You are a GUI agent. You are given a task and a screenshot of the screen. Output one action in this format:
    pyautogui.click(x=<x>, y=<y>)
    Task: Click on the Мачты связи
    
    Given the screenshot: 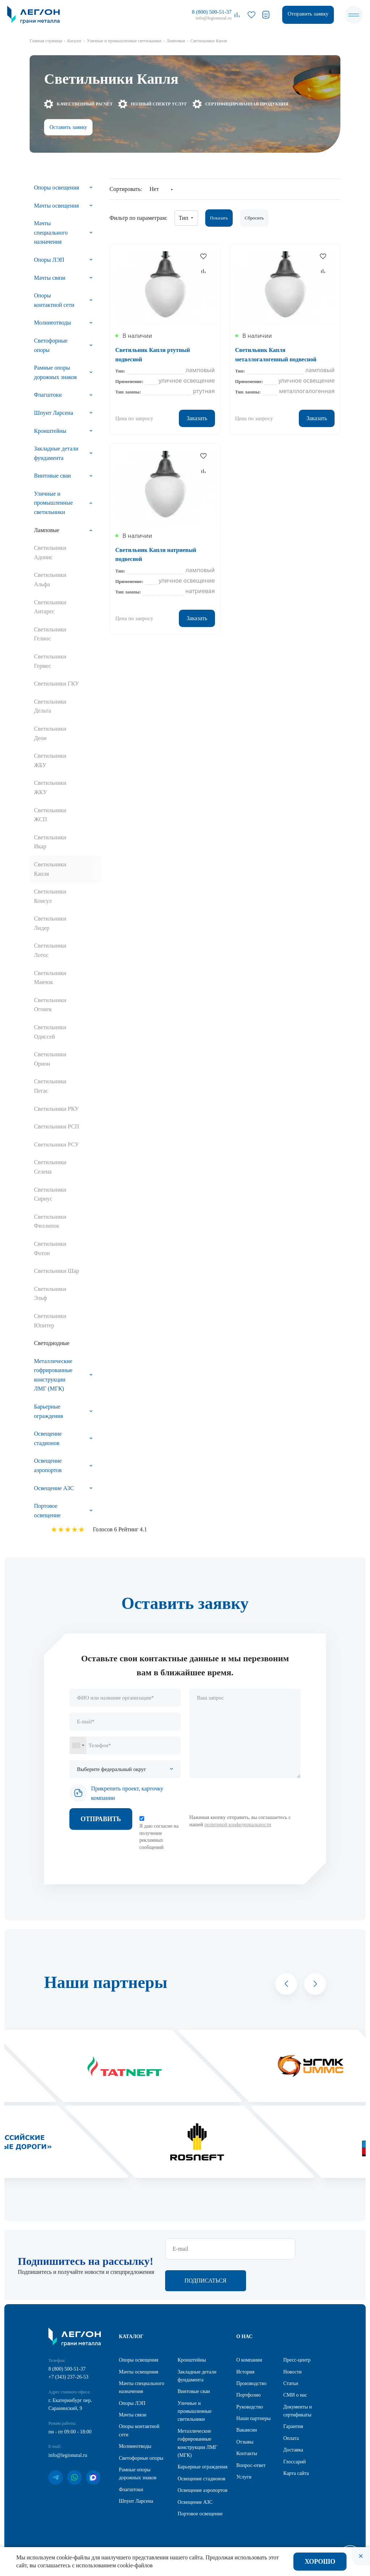 What is the action you would take?
    pyautogui.click(x=49, y=278)
    